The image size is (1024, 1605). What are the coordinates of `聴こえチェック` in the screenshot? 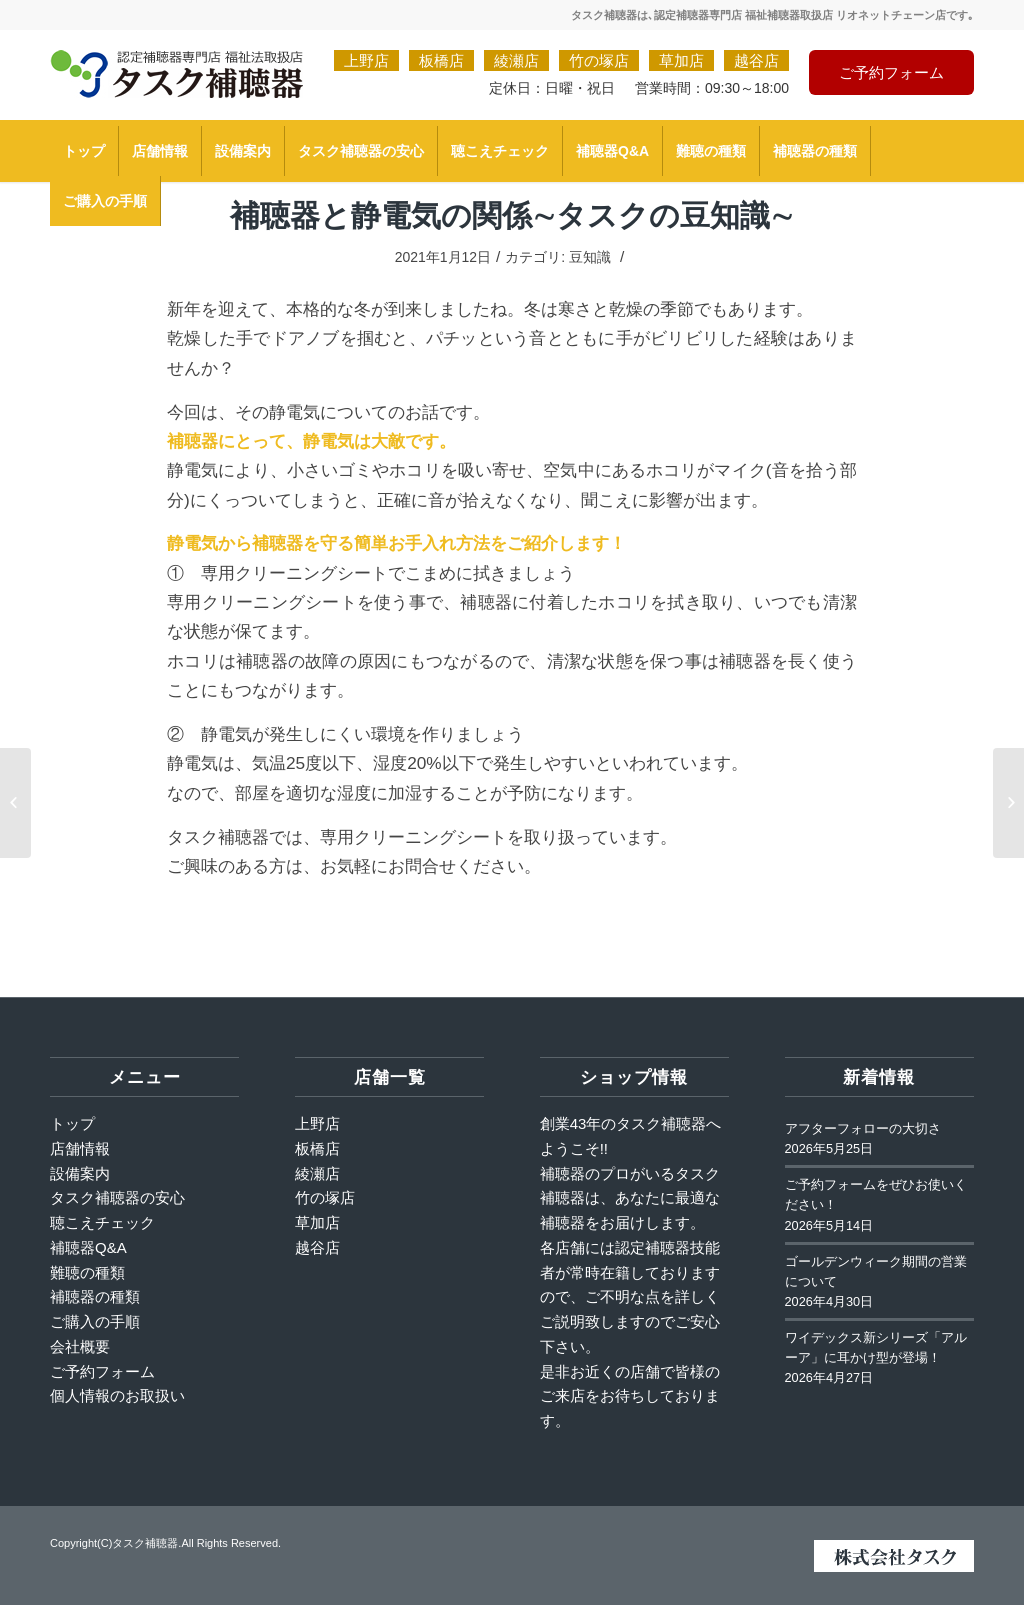 It's located at (102, 1222).